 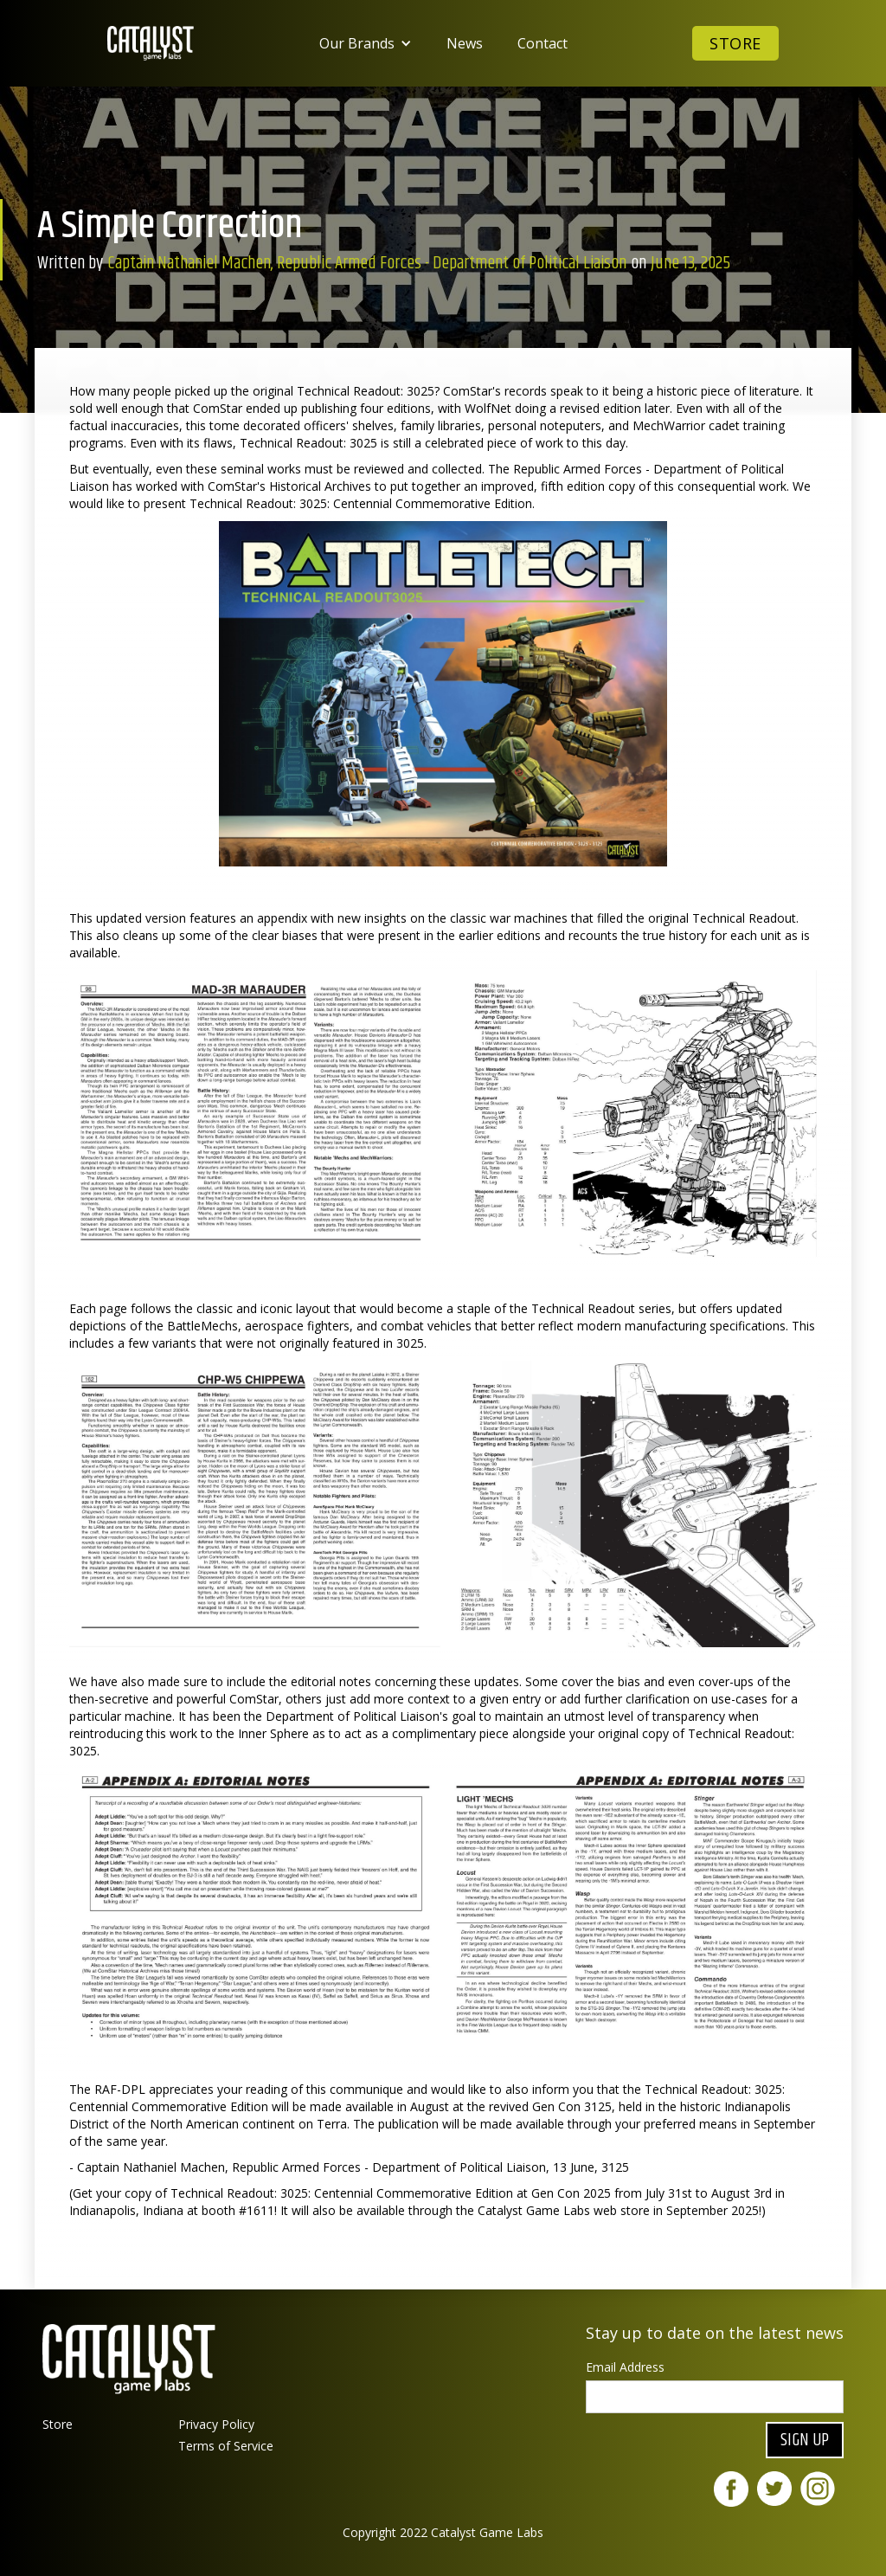 I want to click on Terms of Service, so click(x=225, y=2446).